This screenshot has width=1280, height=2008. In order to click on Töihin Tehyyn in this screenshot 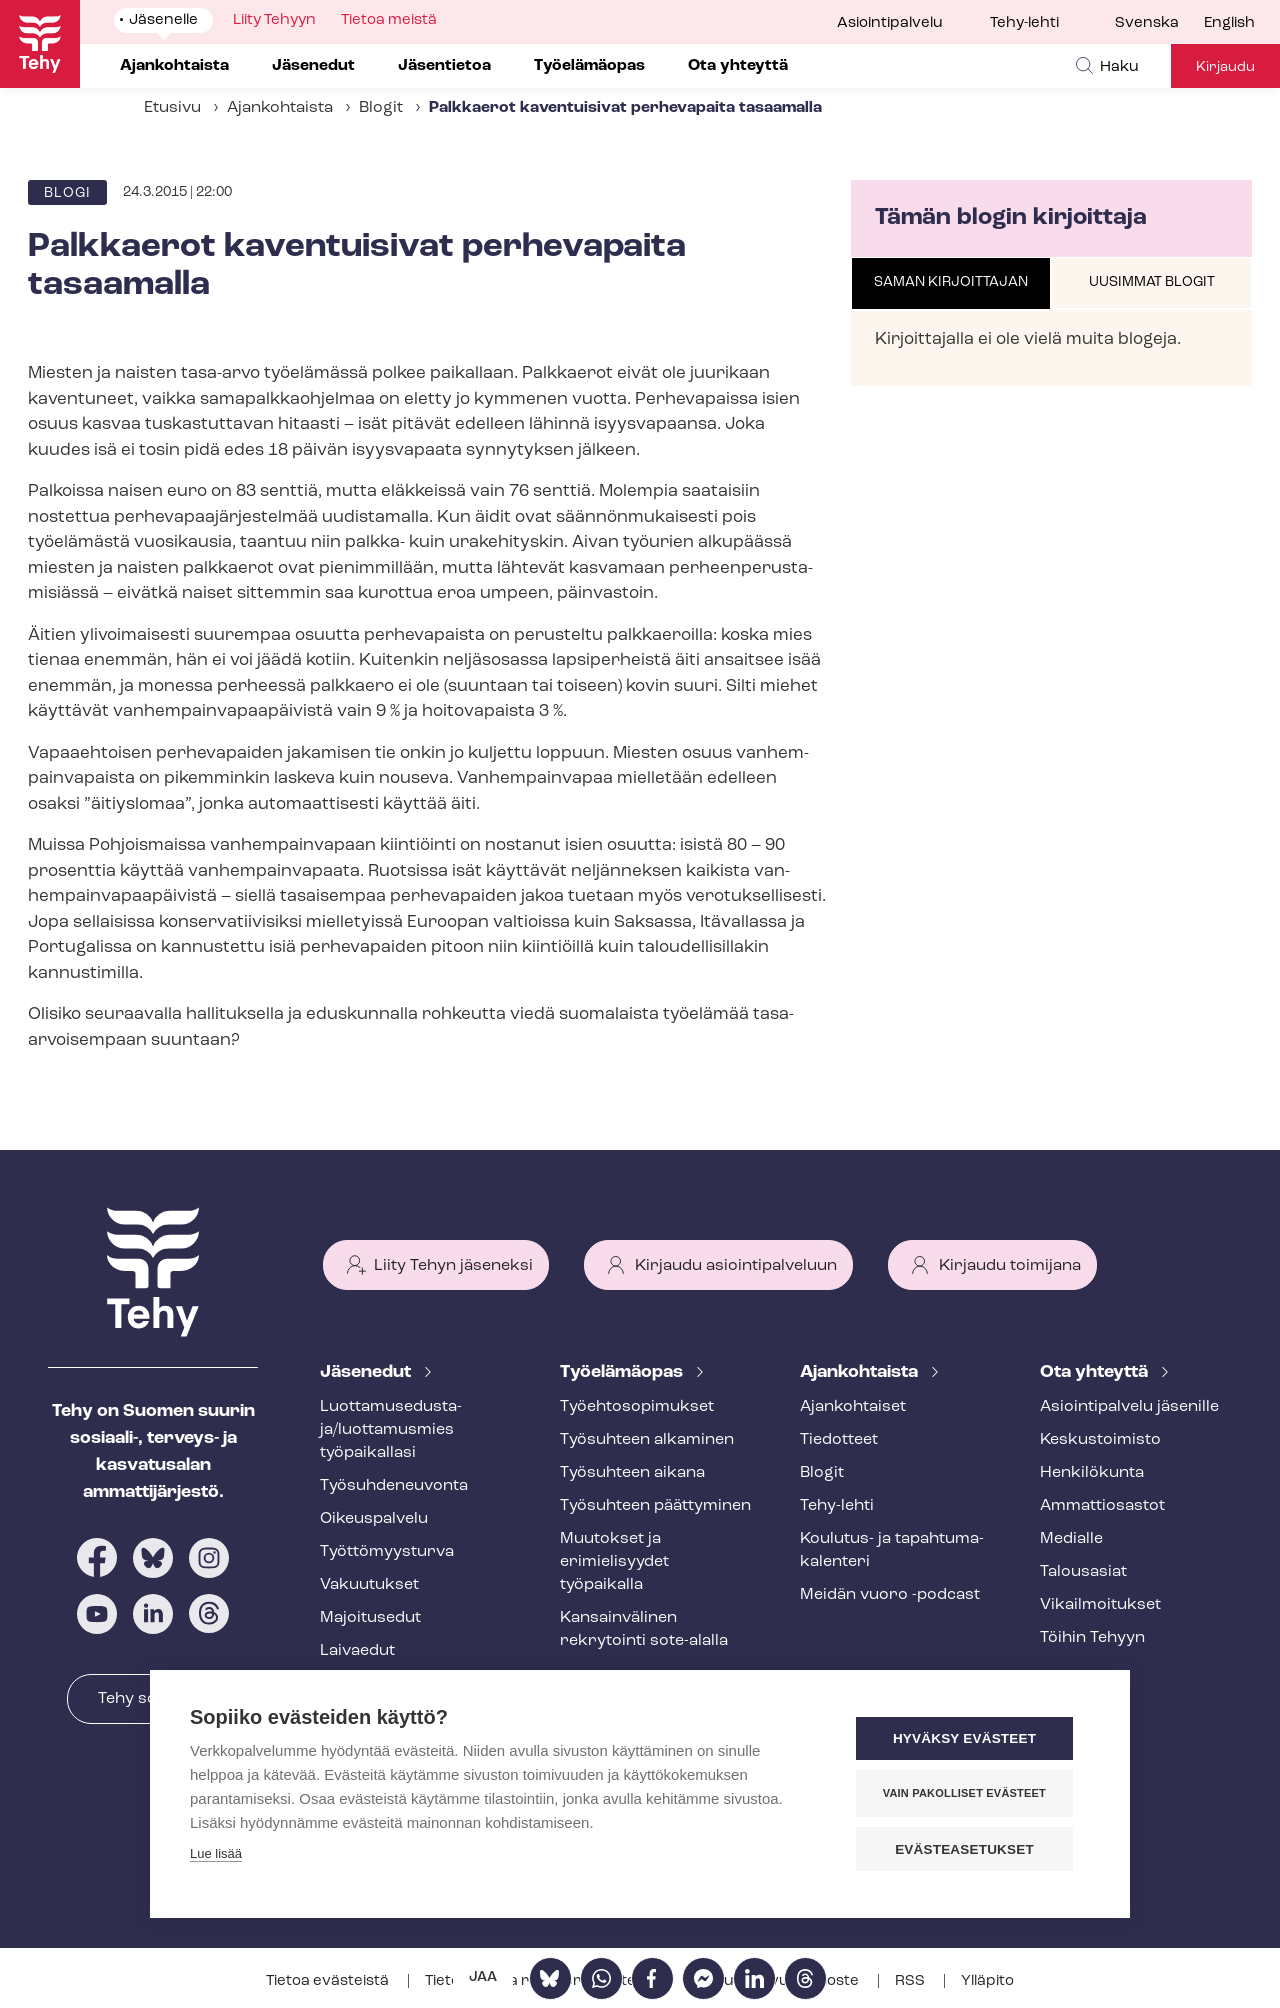, I will do `click(1092, 1638)`.